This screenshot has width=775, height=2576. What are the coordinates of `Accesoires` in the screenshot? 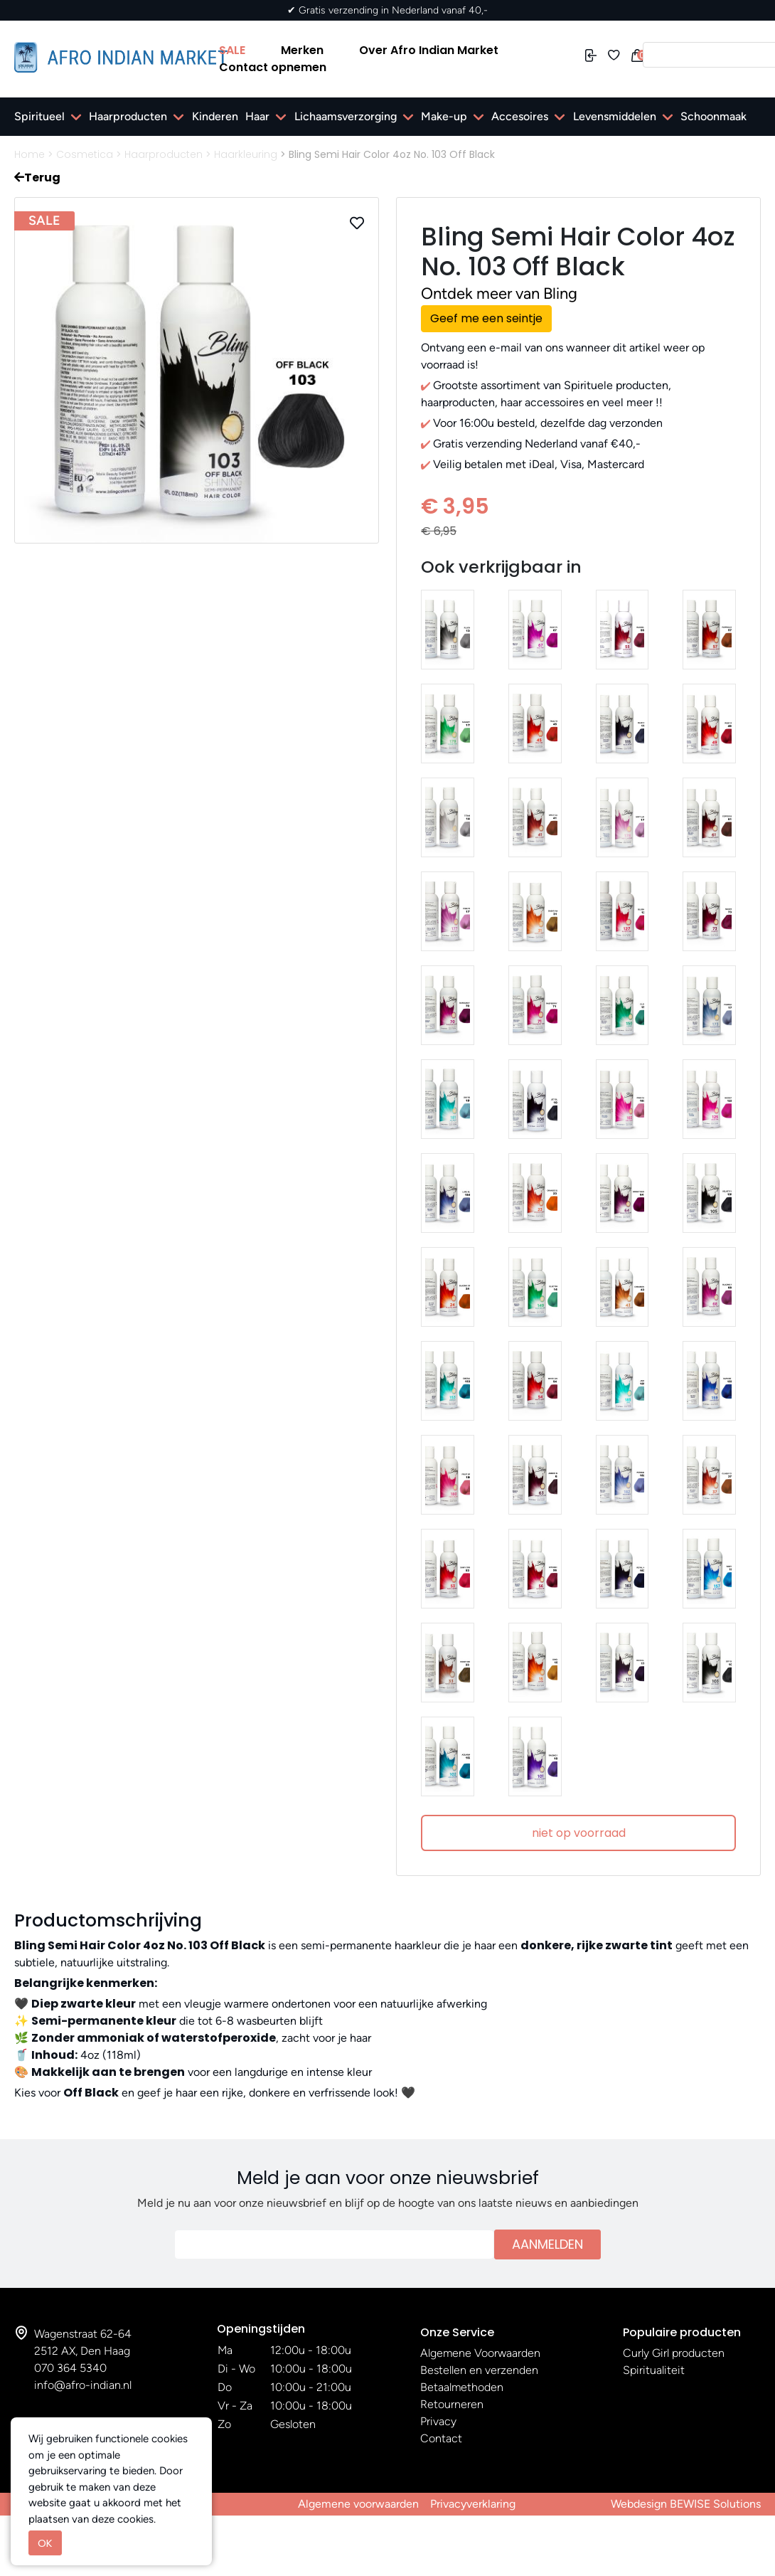 It's located at (519, 116).